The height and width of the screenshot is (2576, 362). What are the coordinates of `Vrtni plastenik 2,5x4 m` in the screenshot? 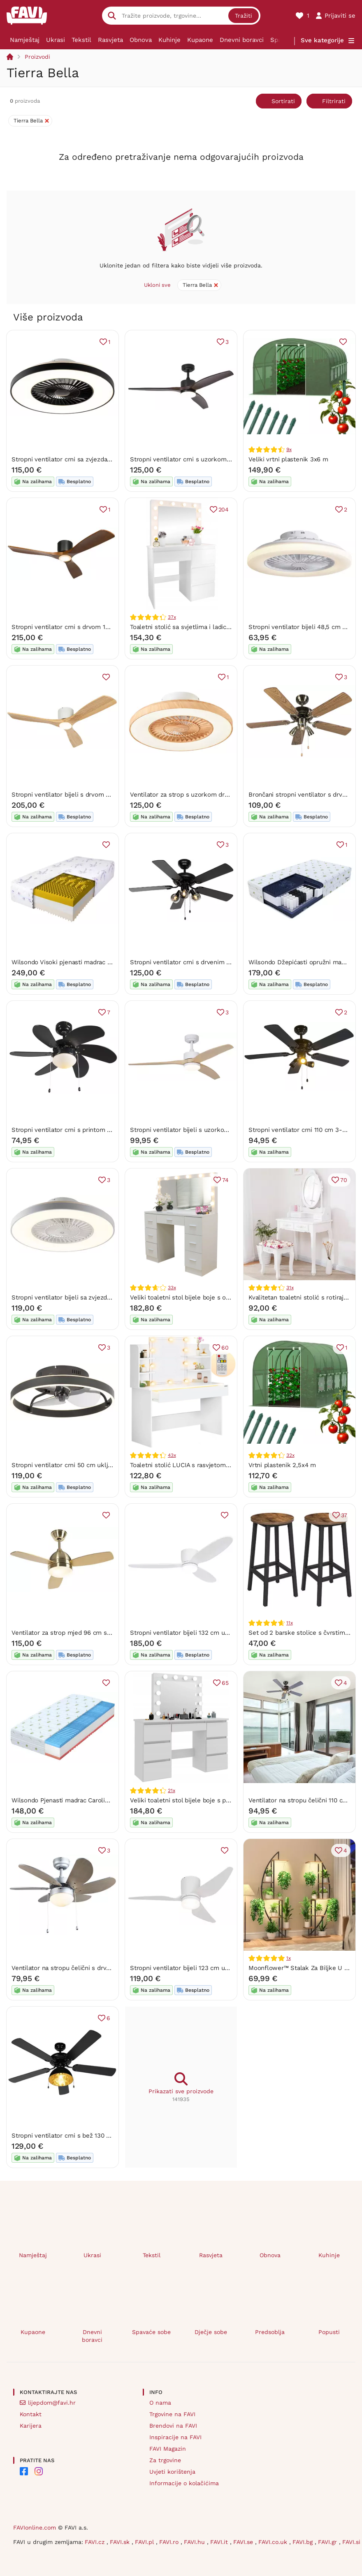 It's located at (282, 1465).